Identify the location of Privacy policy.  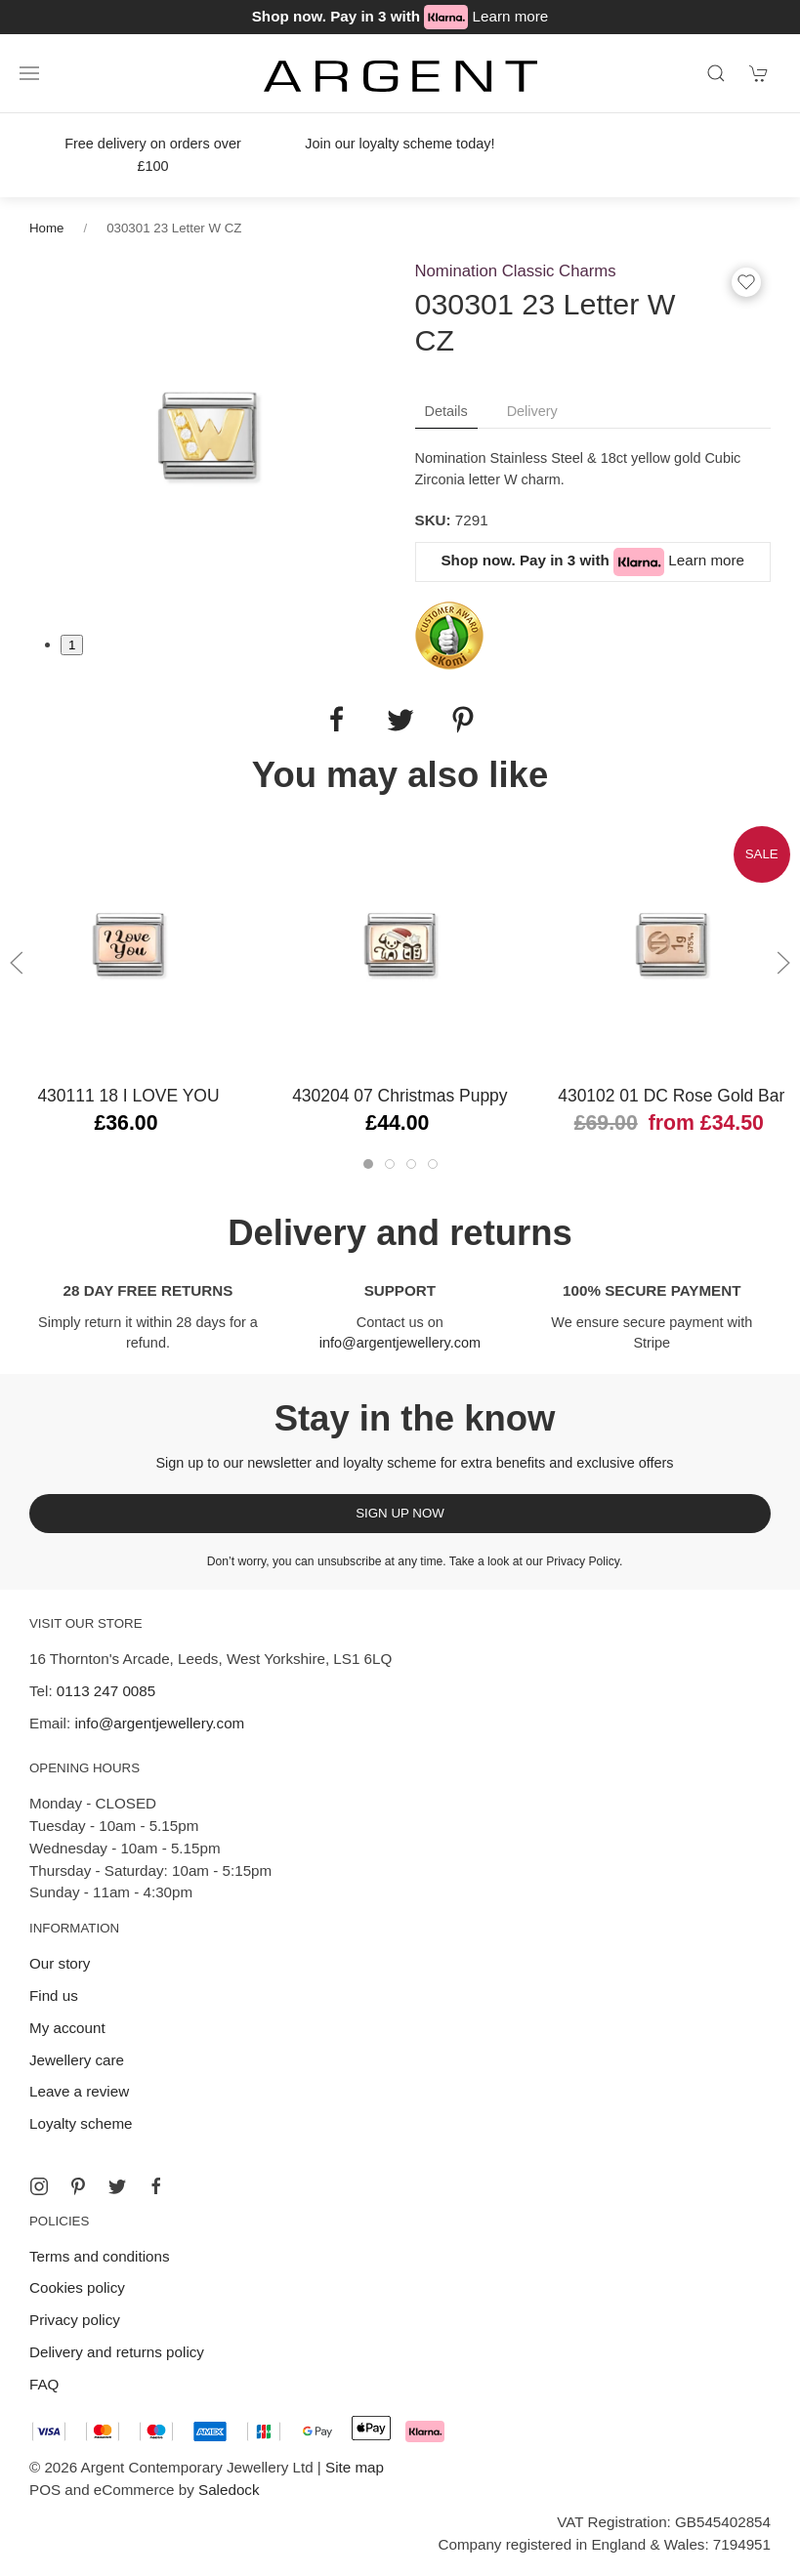
(74, 2319).